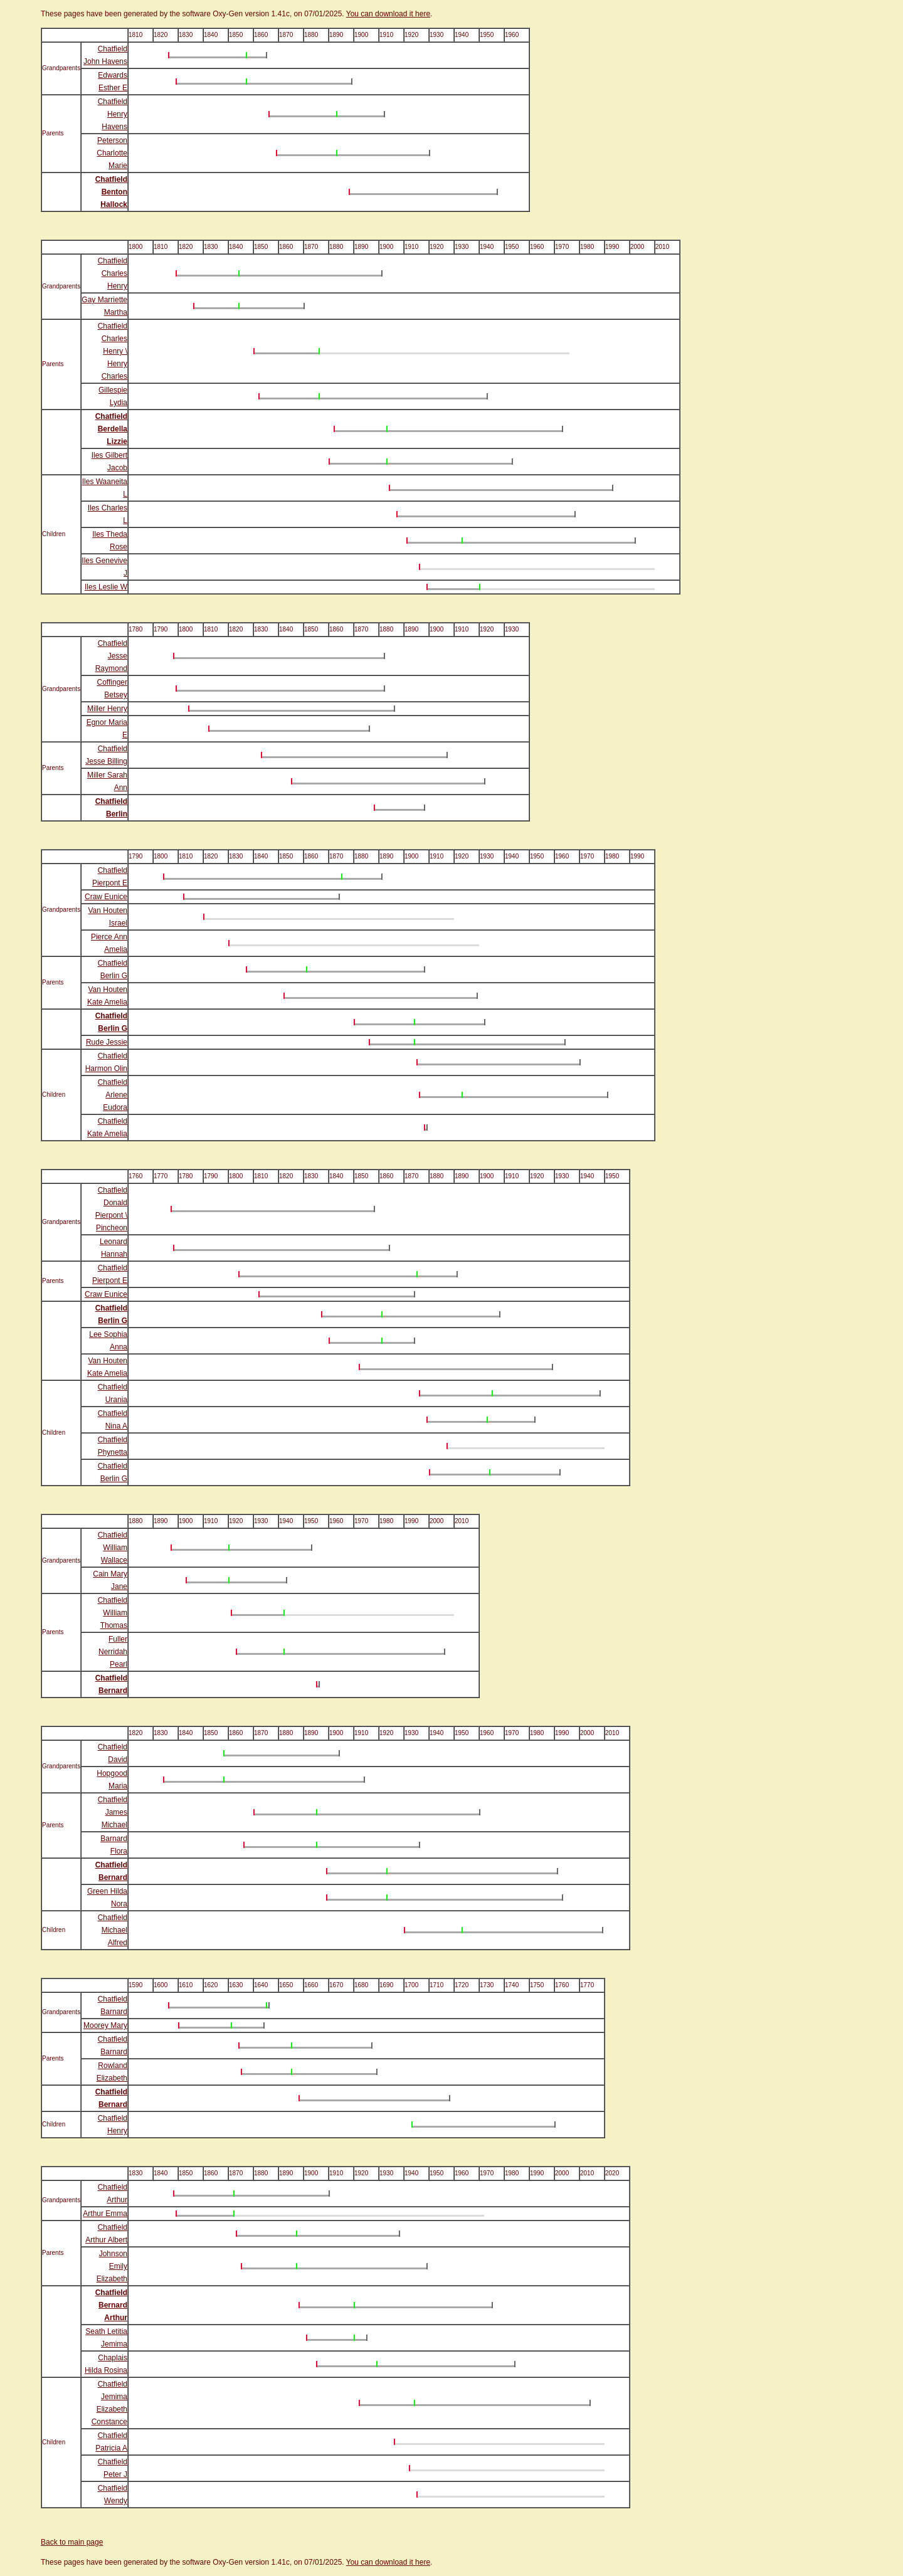  What do you see at coordinates (112, 2266) in the screenshot?
I see `Johnson Emily Elizabeth` at bounding box center [112, 2266].